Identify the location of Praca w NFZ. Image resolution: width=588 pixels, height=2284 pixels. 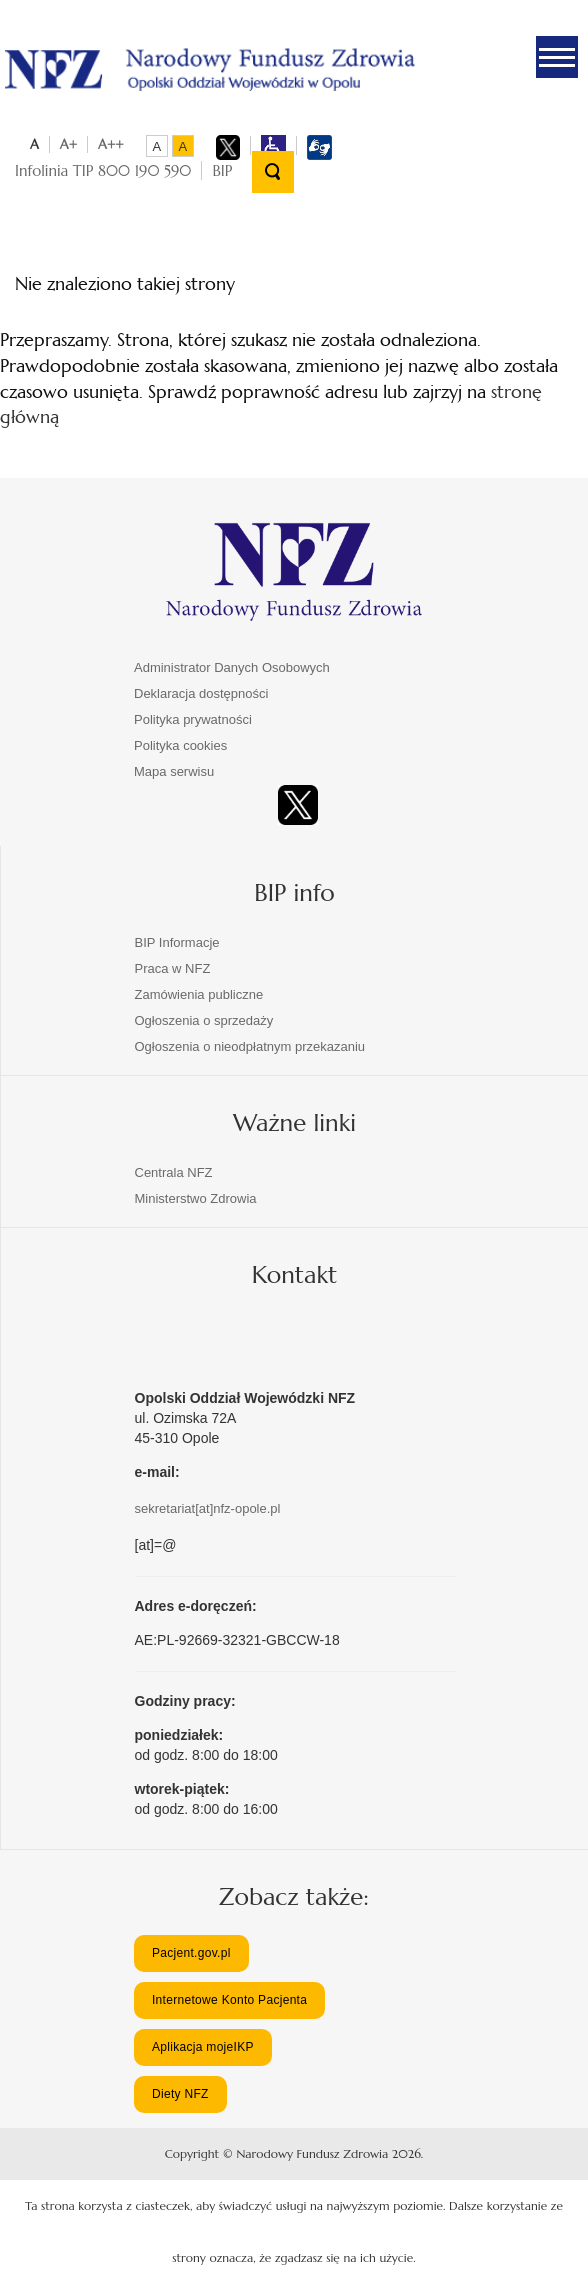
(173, 968).